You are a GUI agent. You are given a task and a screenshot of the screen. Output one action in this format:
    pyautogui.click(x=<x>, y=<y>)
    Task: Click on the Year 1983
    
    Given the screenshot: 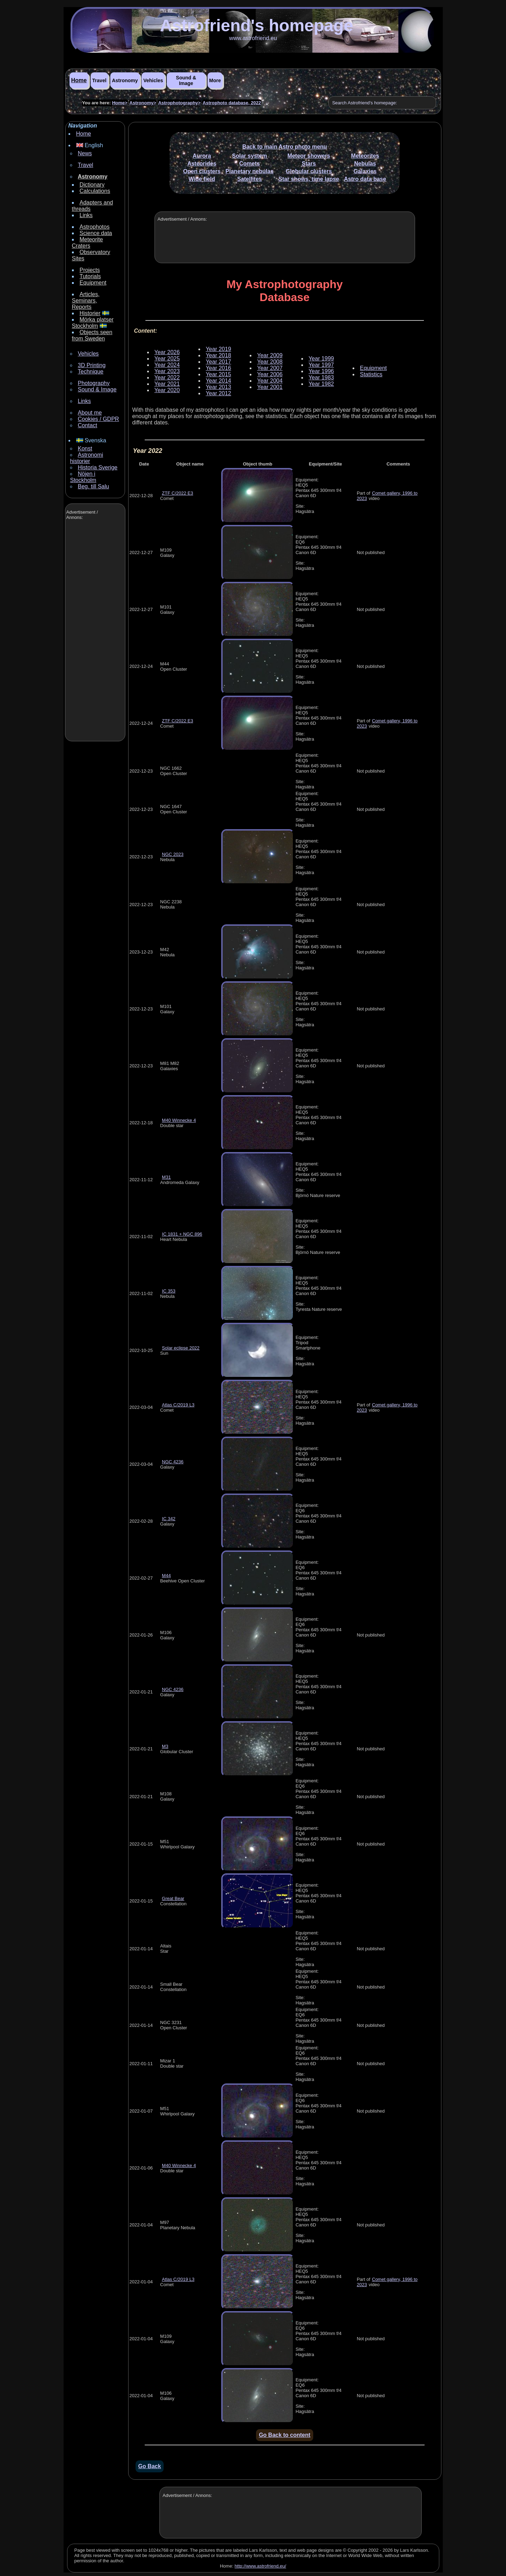 What is the action you would take?
    pyautogui.click(x=321, y=377)
    